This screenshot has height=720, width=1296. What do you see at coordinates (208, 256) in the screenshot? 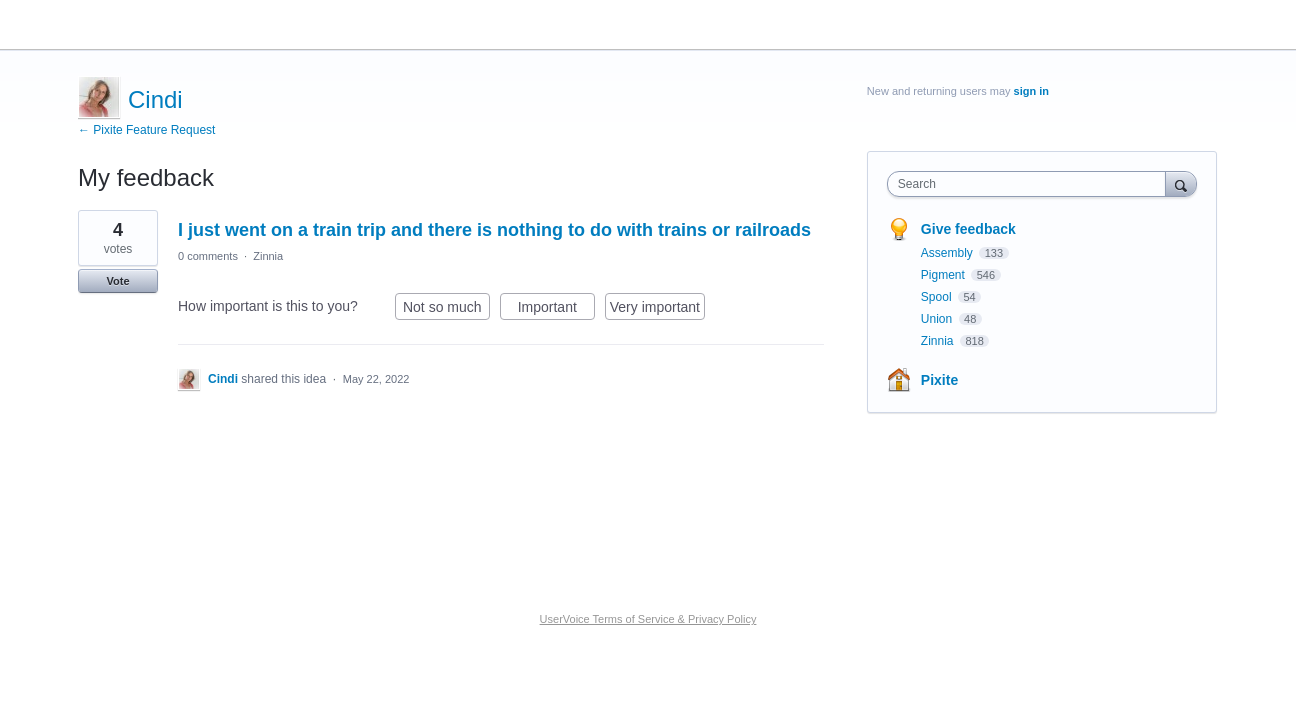
I see `0 comments` at bounding box center [208, 256].